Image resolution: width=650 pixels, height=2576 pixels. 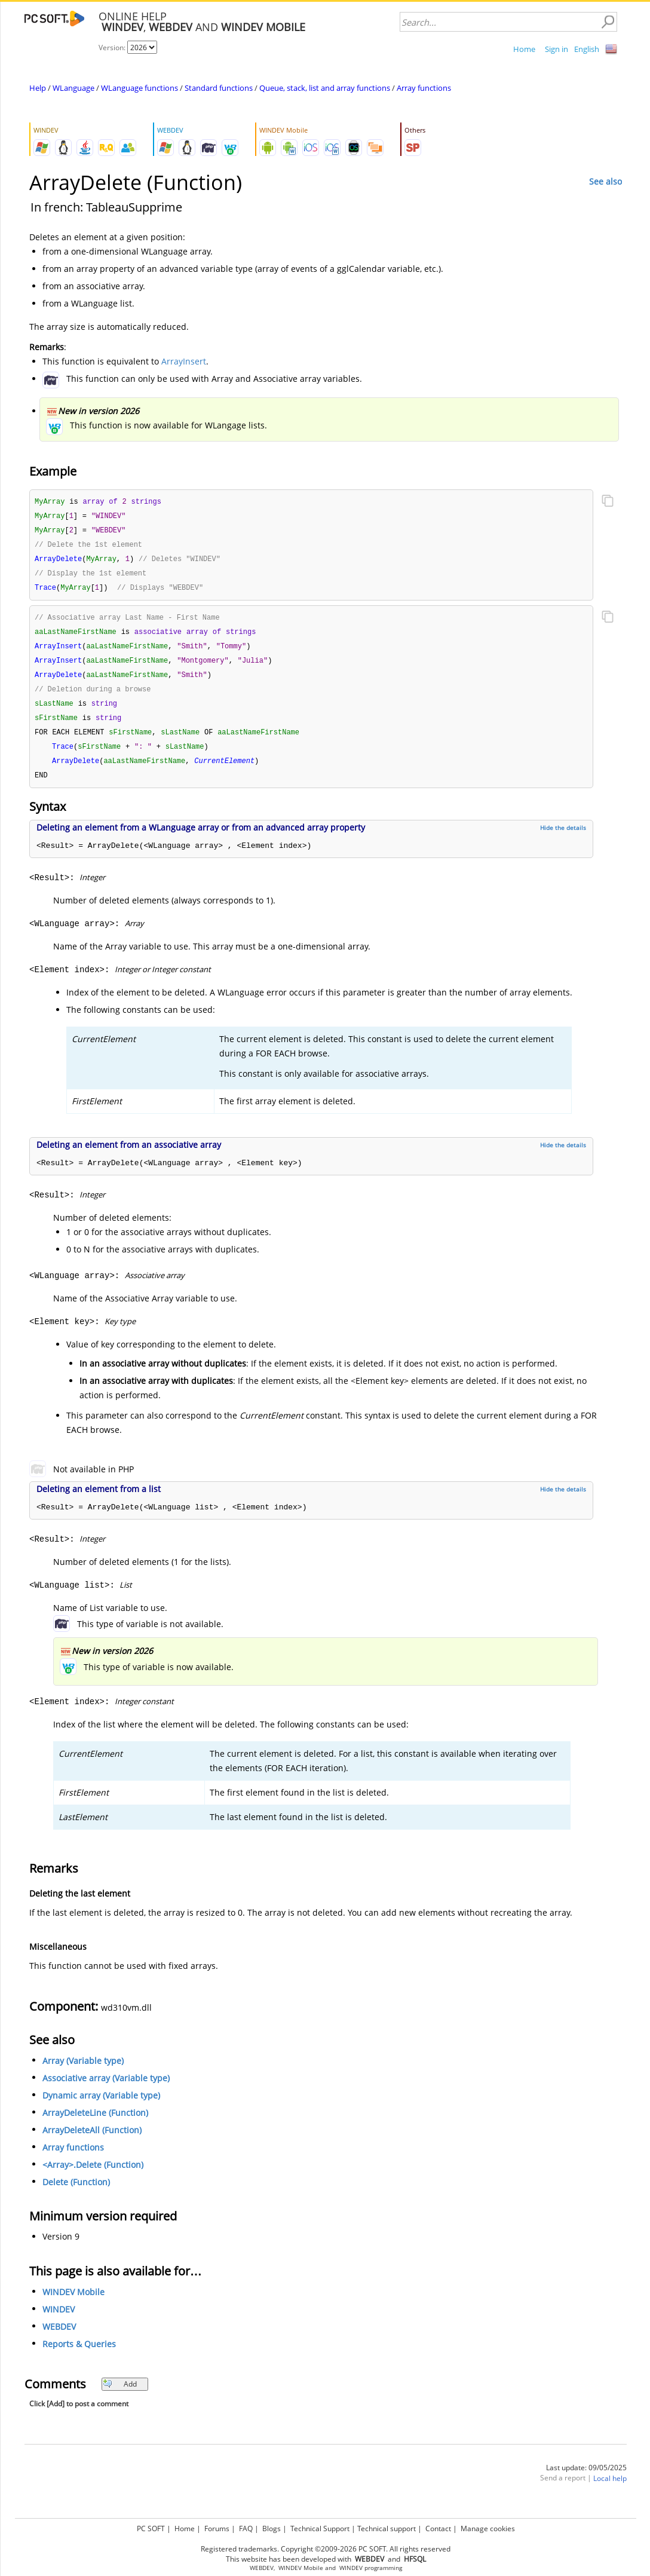 What do you see at coordinates (324, 87) in the screenshot?
I see `Queue, stack, list and array functions` at bounding box center [324, 87].